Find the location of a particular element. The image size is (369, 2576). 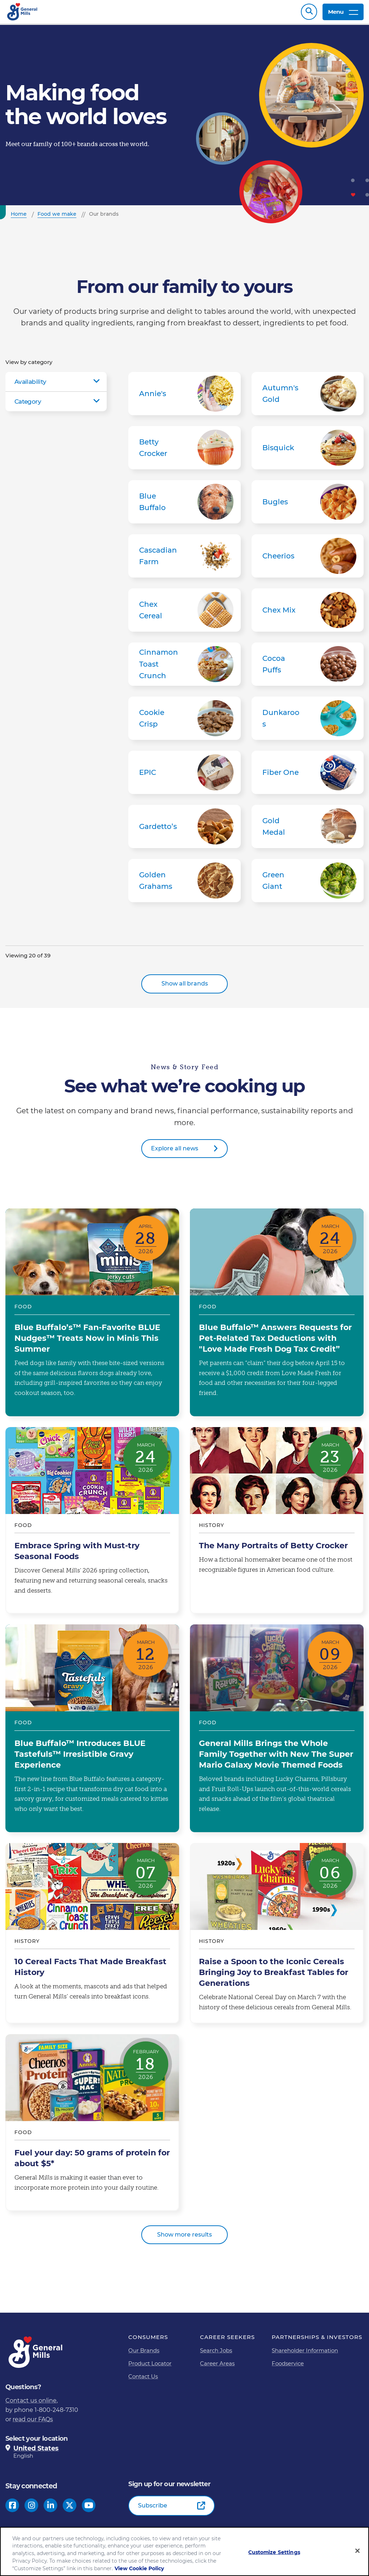

[region] is located at coordinates (184, 2551).